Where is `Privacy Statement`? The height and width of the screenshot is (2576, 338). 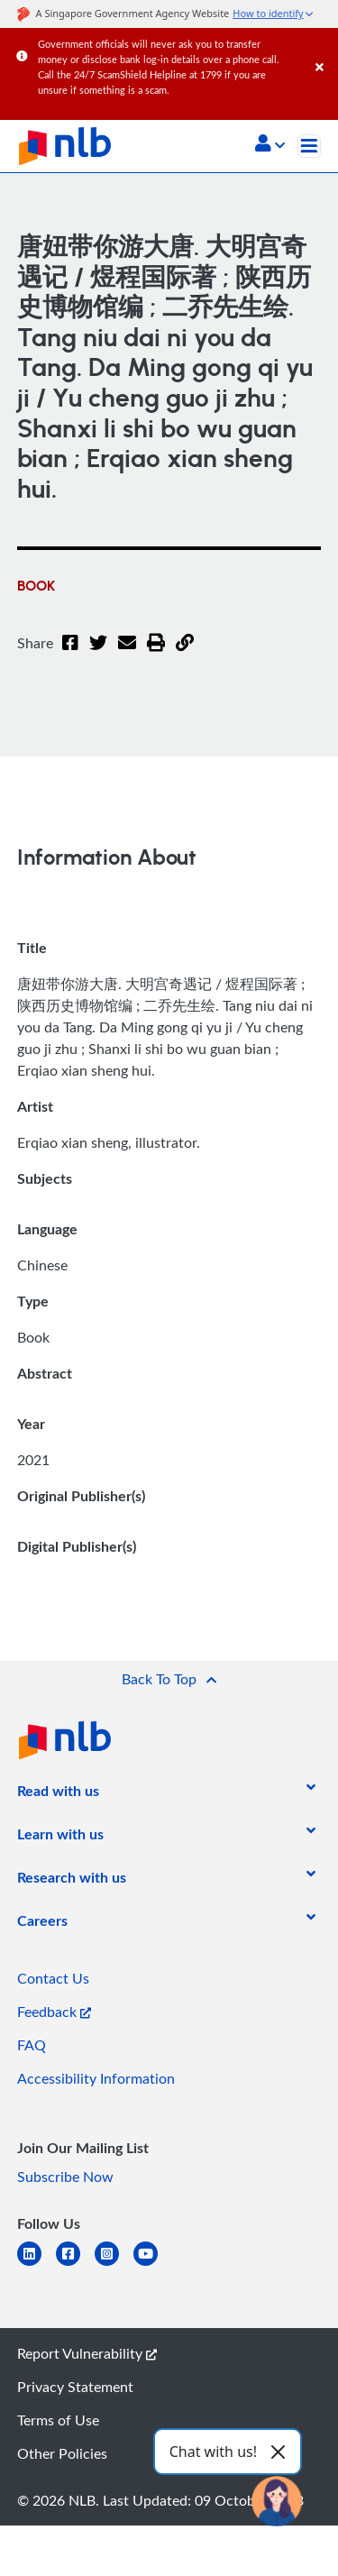 Privacy Statement is located at coordinates (75, 2387).